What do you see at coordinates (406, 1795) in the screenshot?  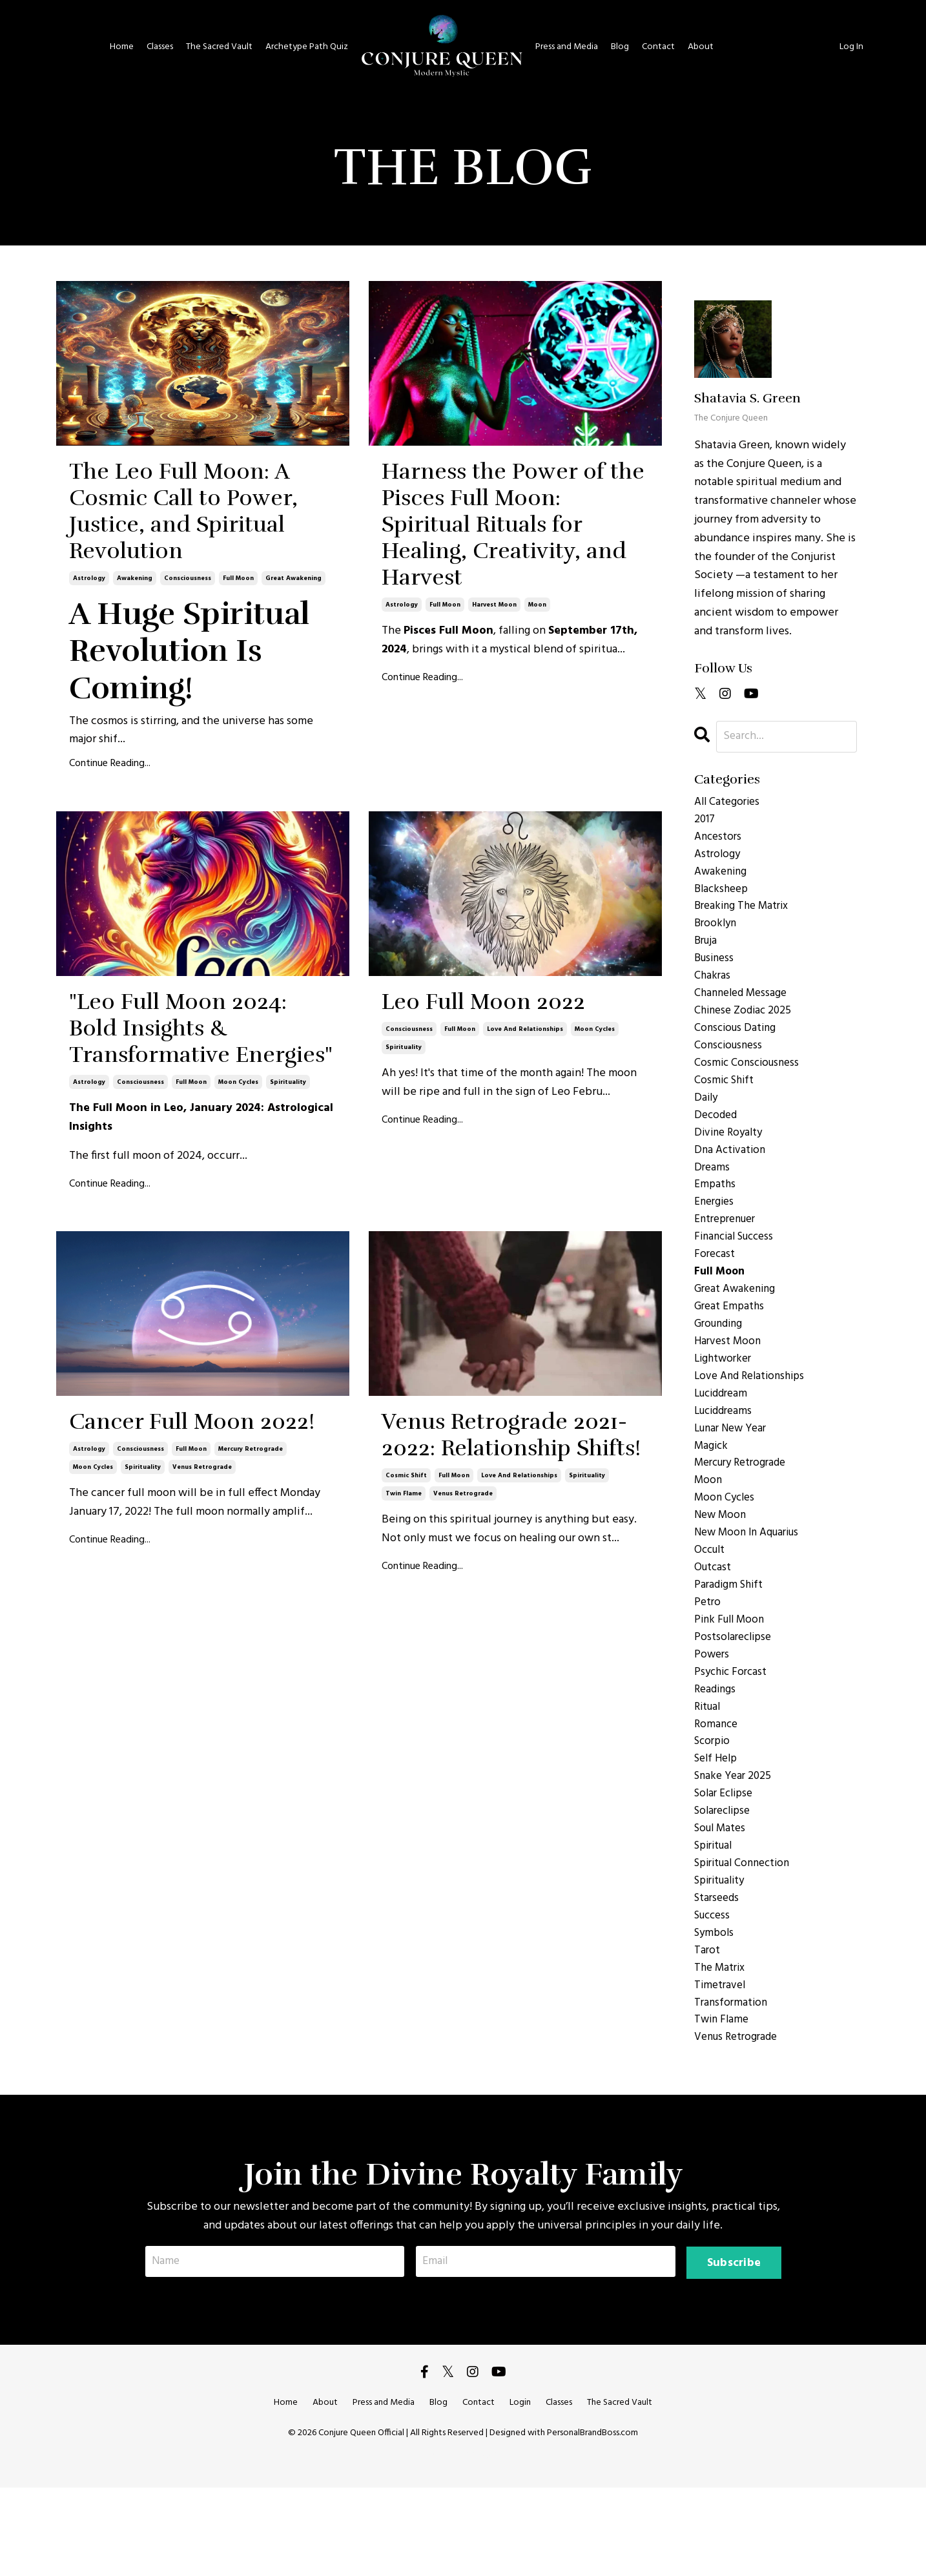 I see `cosmic shift` at bounding box center [406, 1795].